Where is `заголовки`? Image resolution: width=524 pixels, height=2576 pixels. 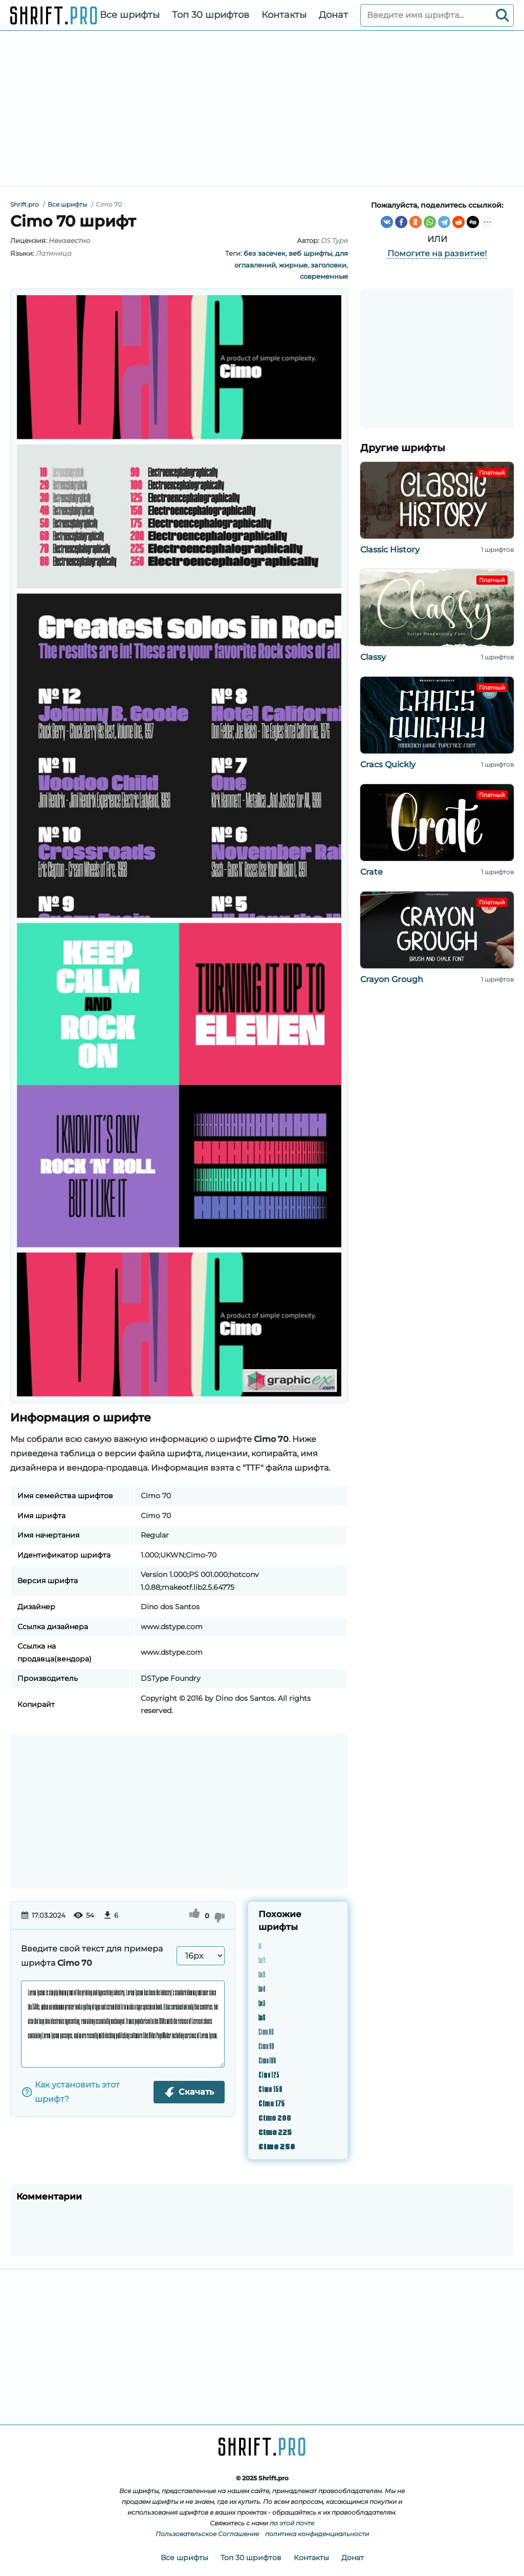 заголовки is located at coordinates (328, 265).